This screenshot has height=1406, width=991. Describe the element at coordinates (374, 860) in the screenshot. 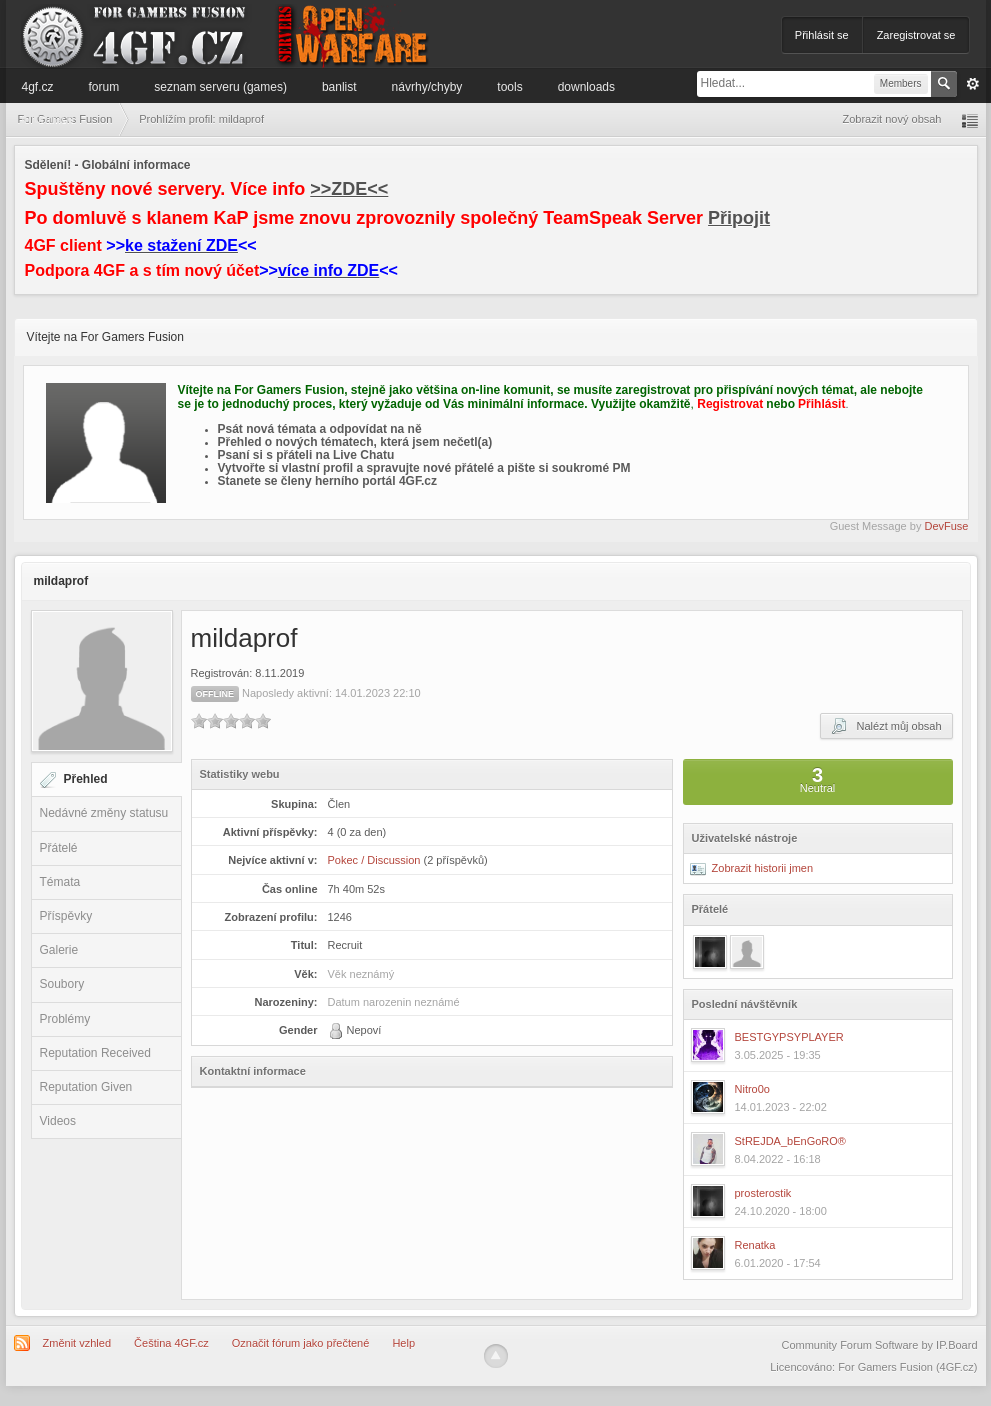

I see `Pokec / Discussion` at that location.